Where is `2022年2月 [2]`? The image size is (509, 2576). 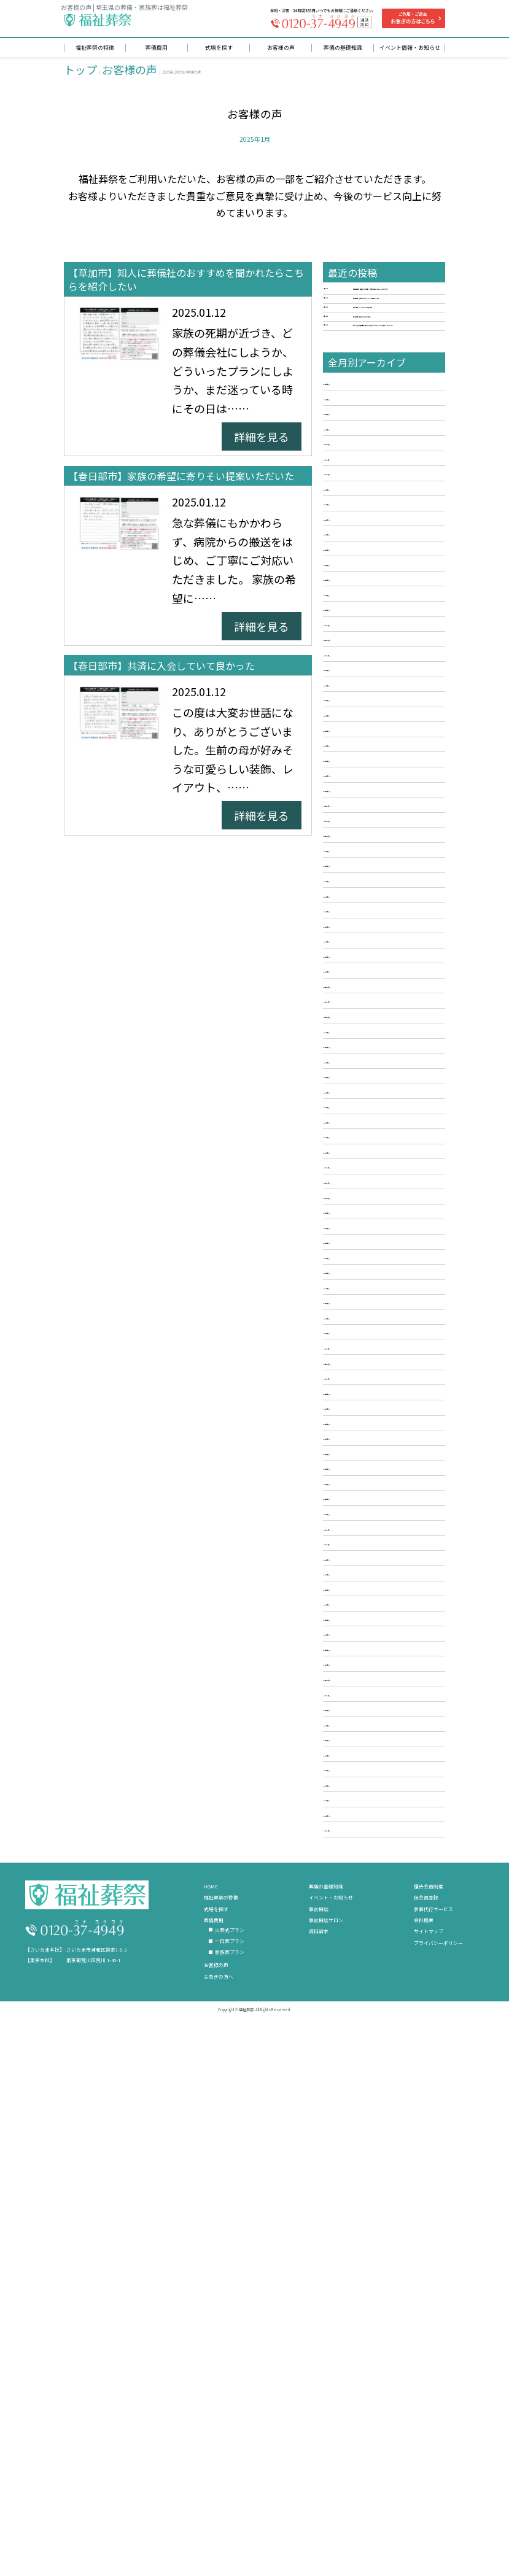
2022年2月 [2] is located at coordinates (358, 1552).